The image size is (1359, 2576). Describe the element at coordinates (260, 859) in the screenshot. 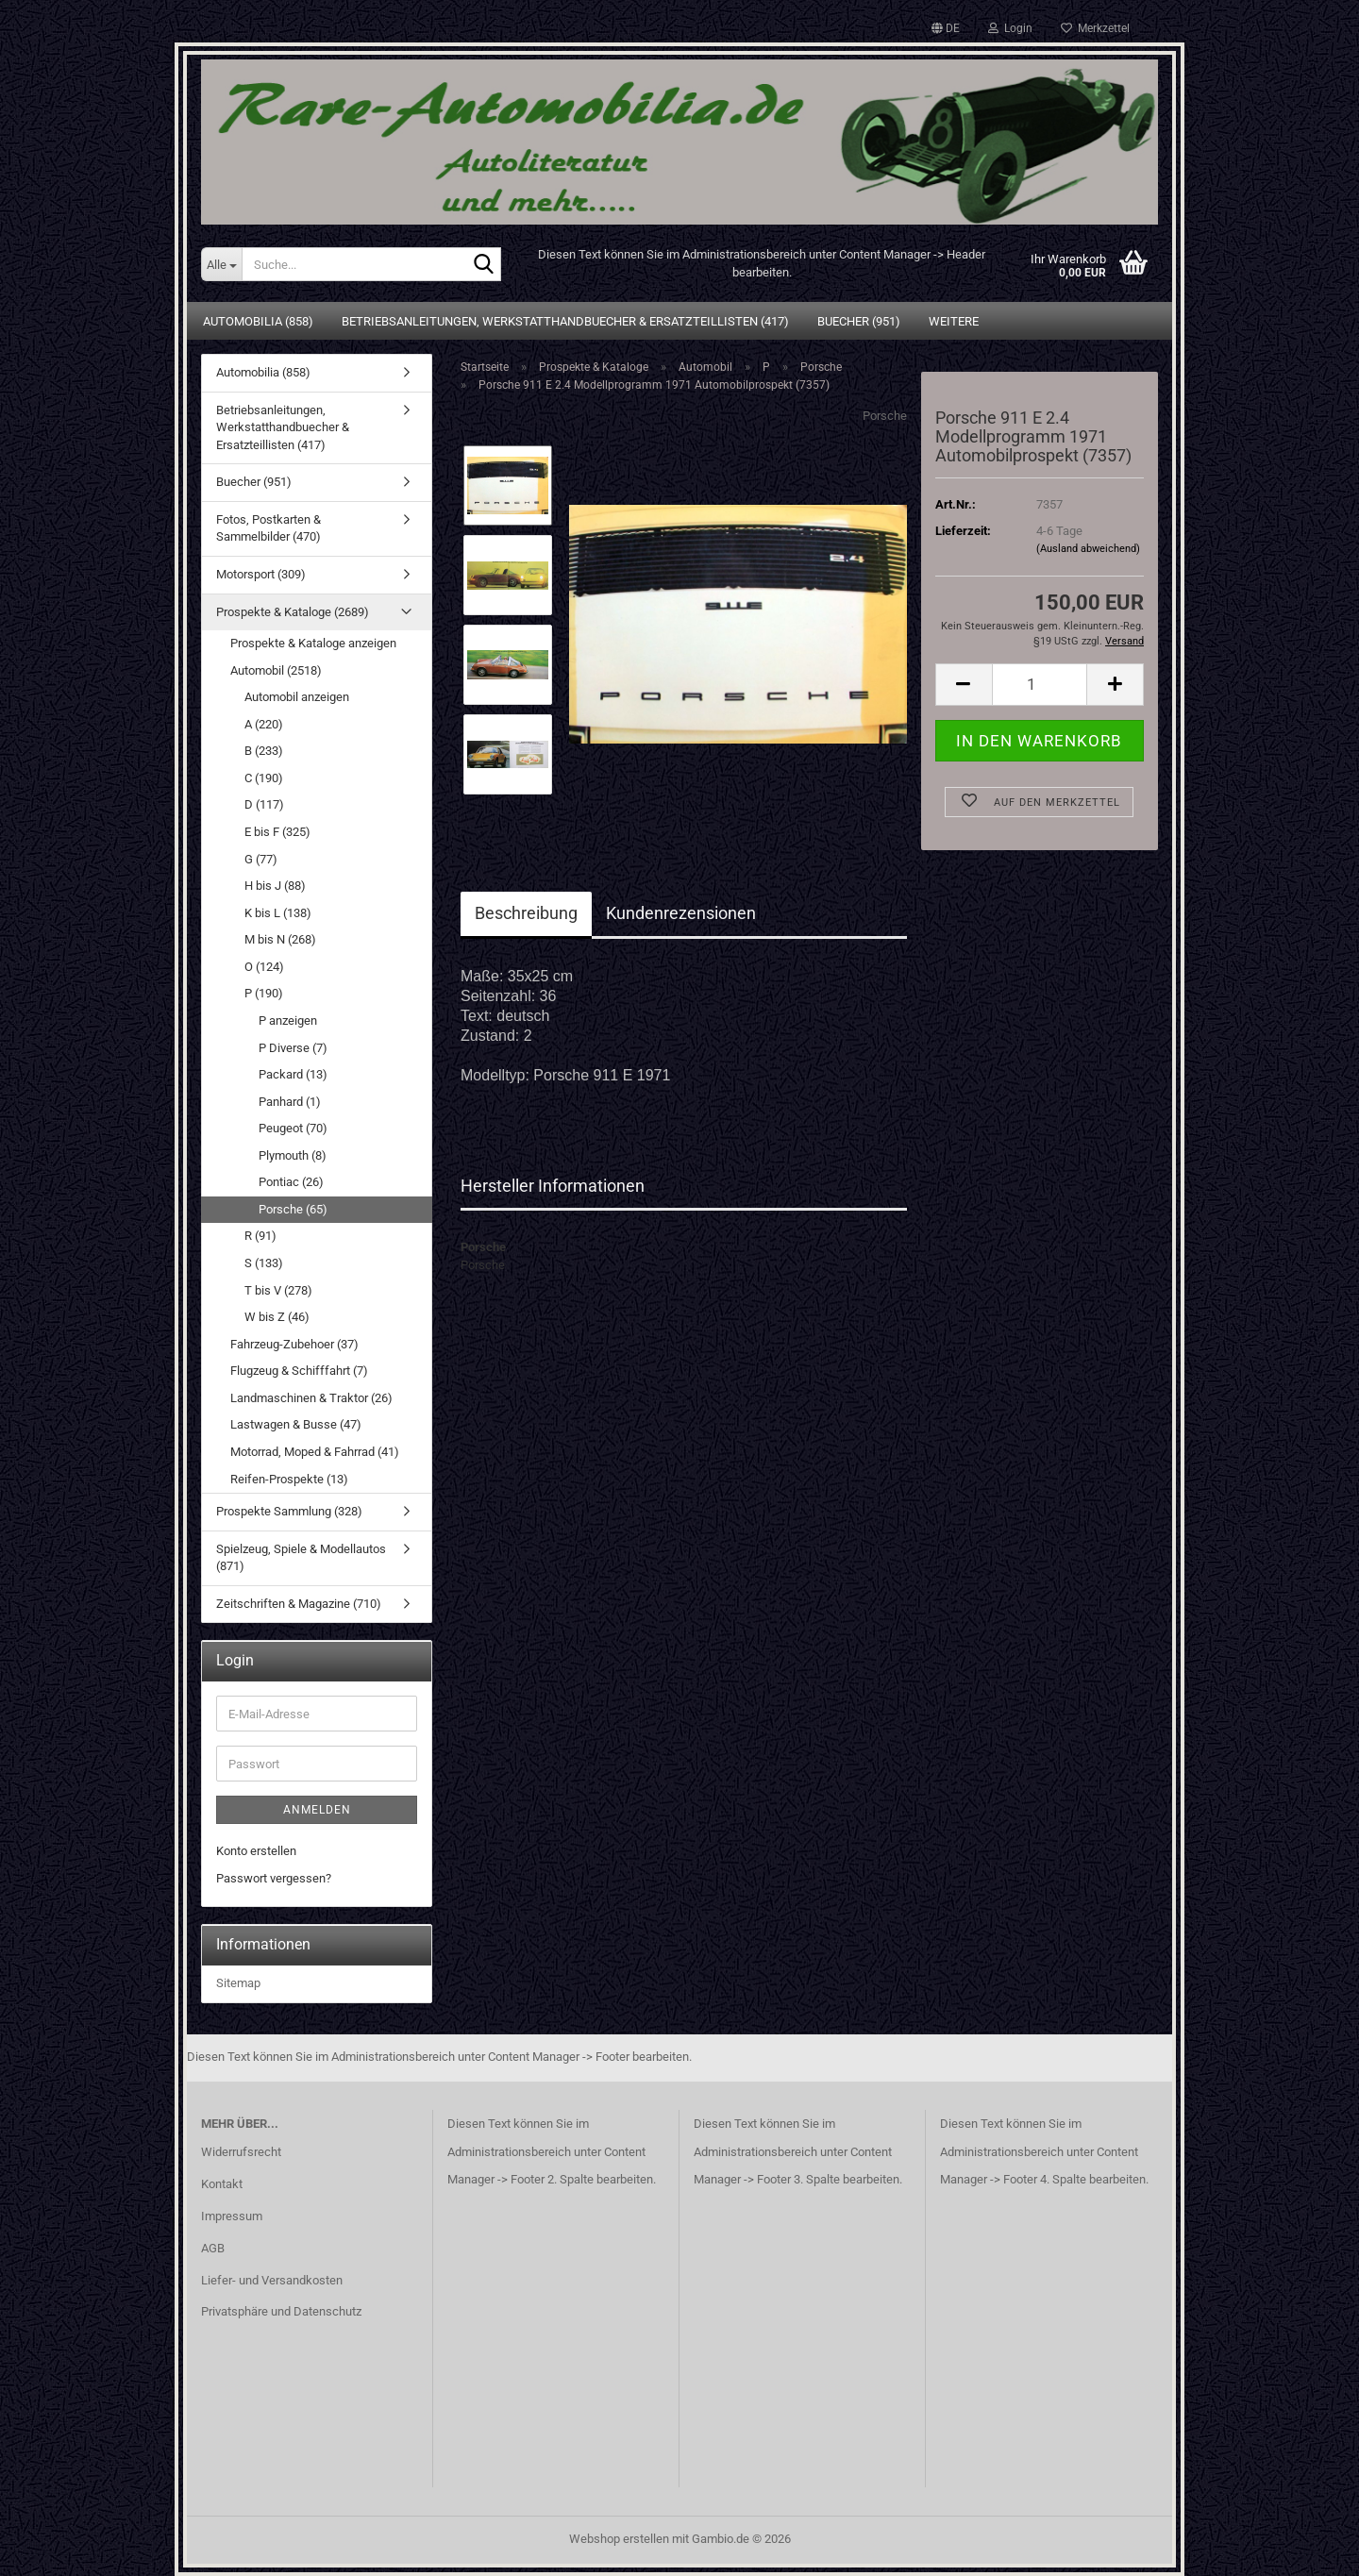

I see `G (77)` at that location.